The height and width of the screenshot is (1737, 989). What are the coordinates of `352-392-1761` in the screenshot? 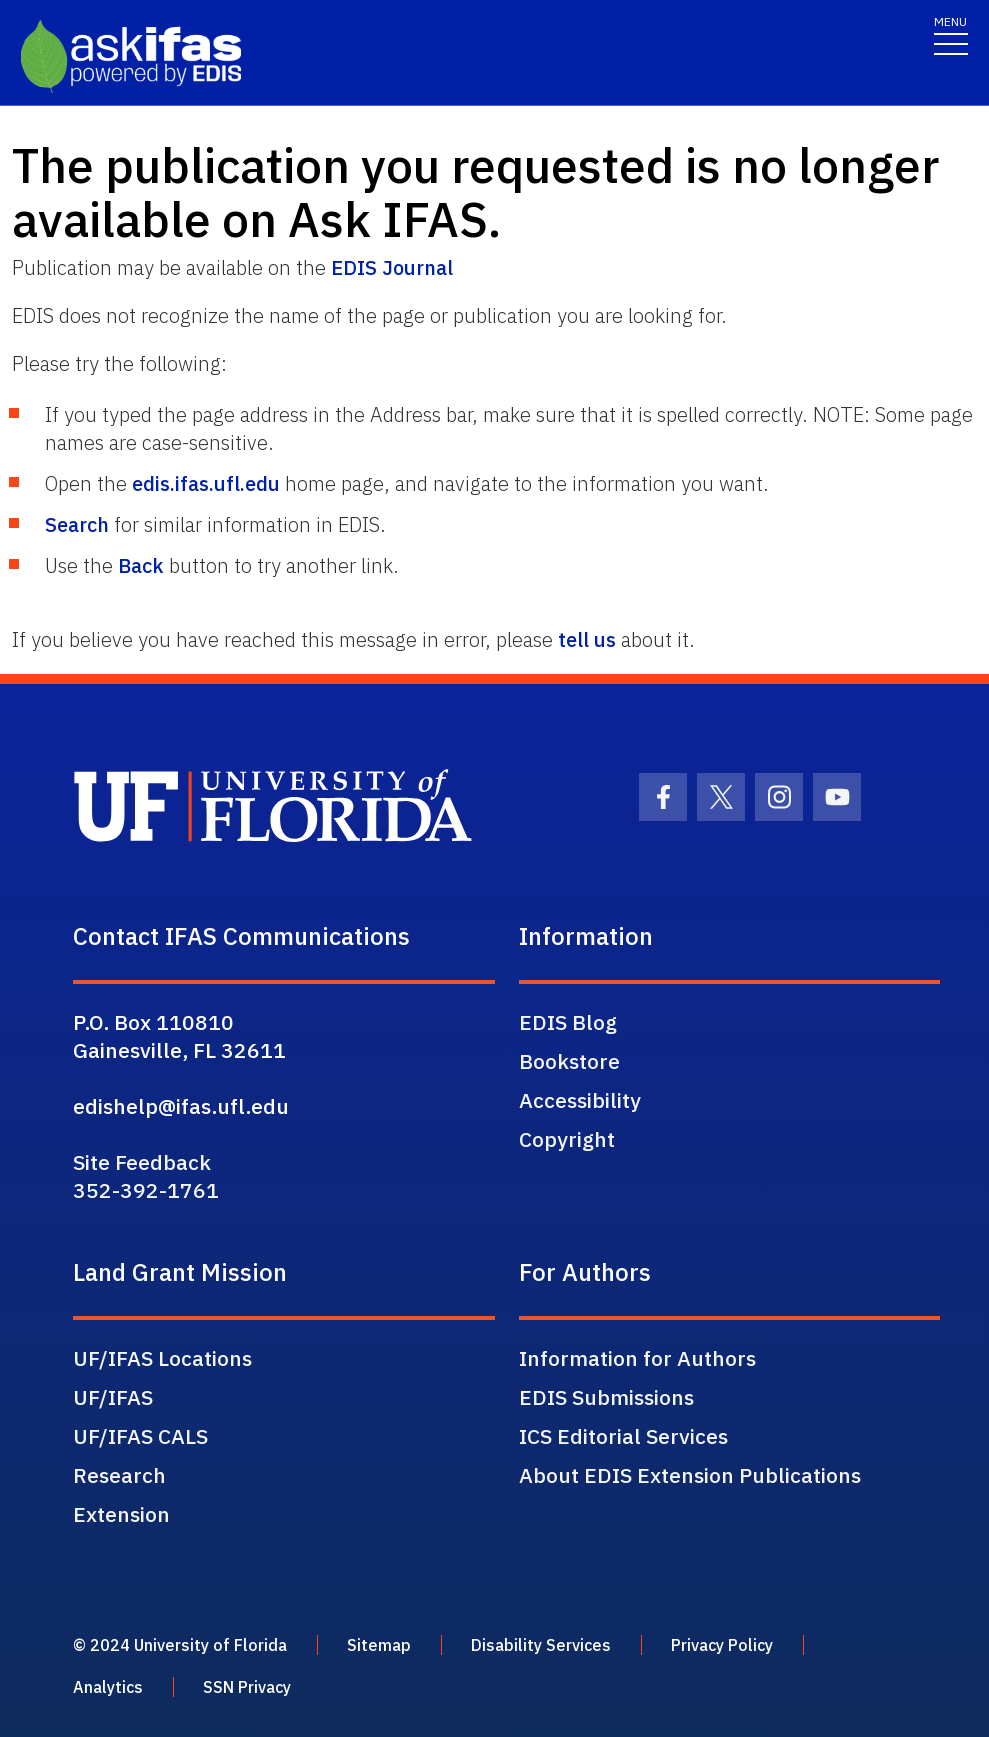 It's located at (146, 1190).